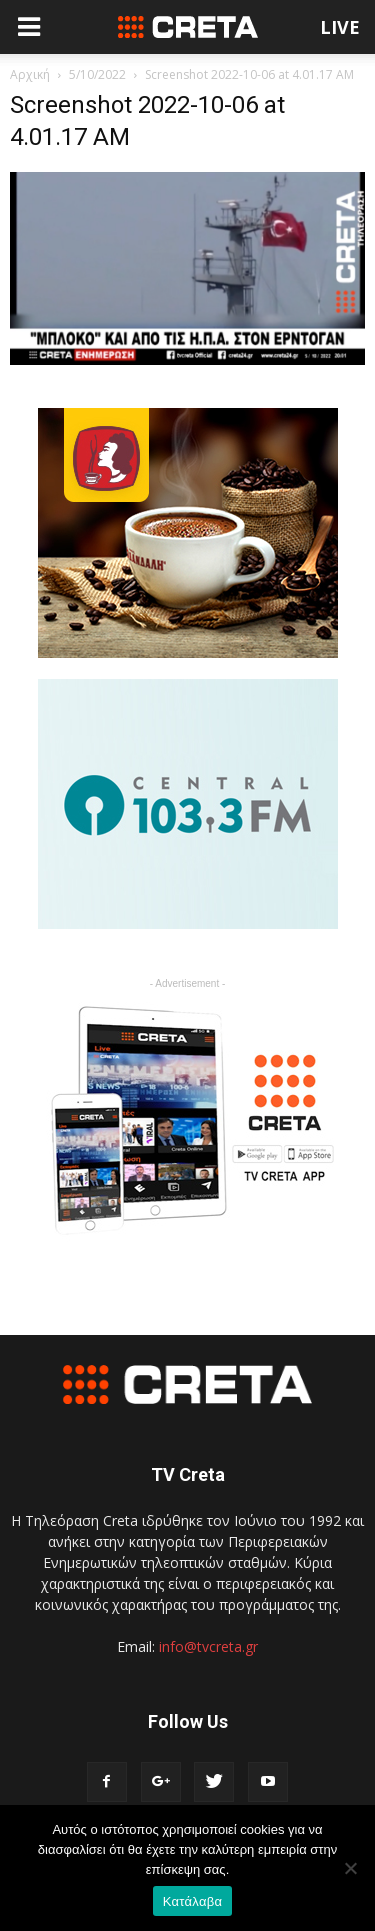  Describe the element at coordinates (340, 27) in the screenshot. I see `LIVE` at that location.